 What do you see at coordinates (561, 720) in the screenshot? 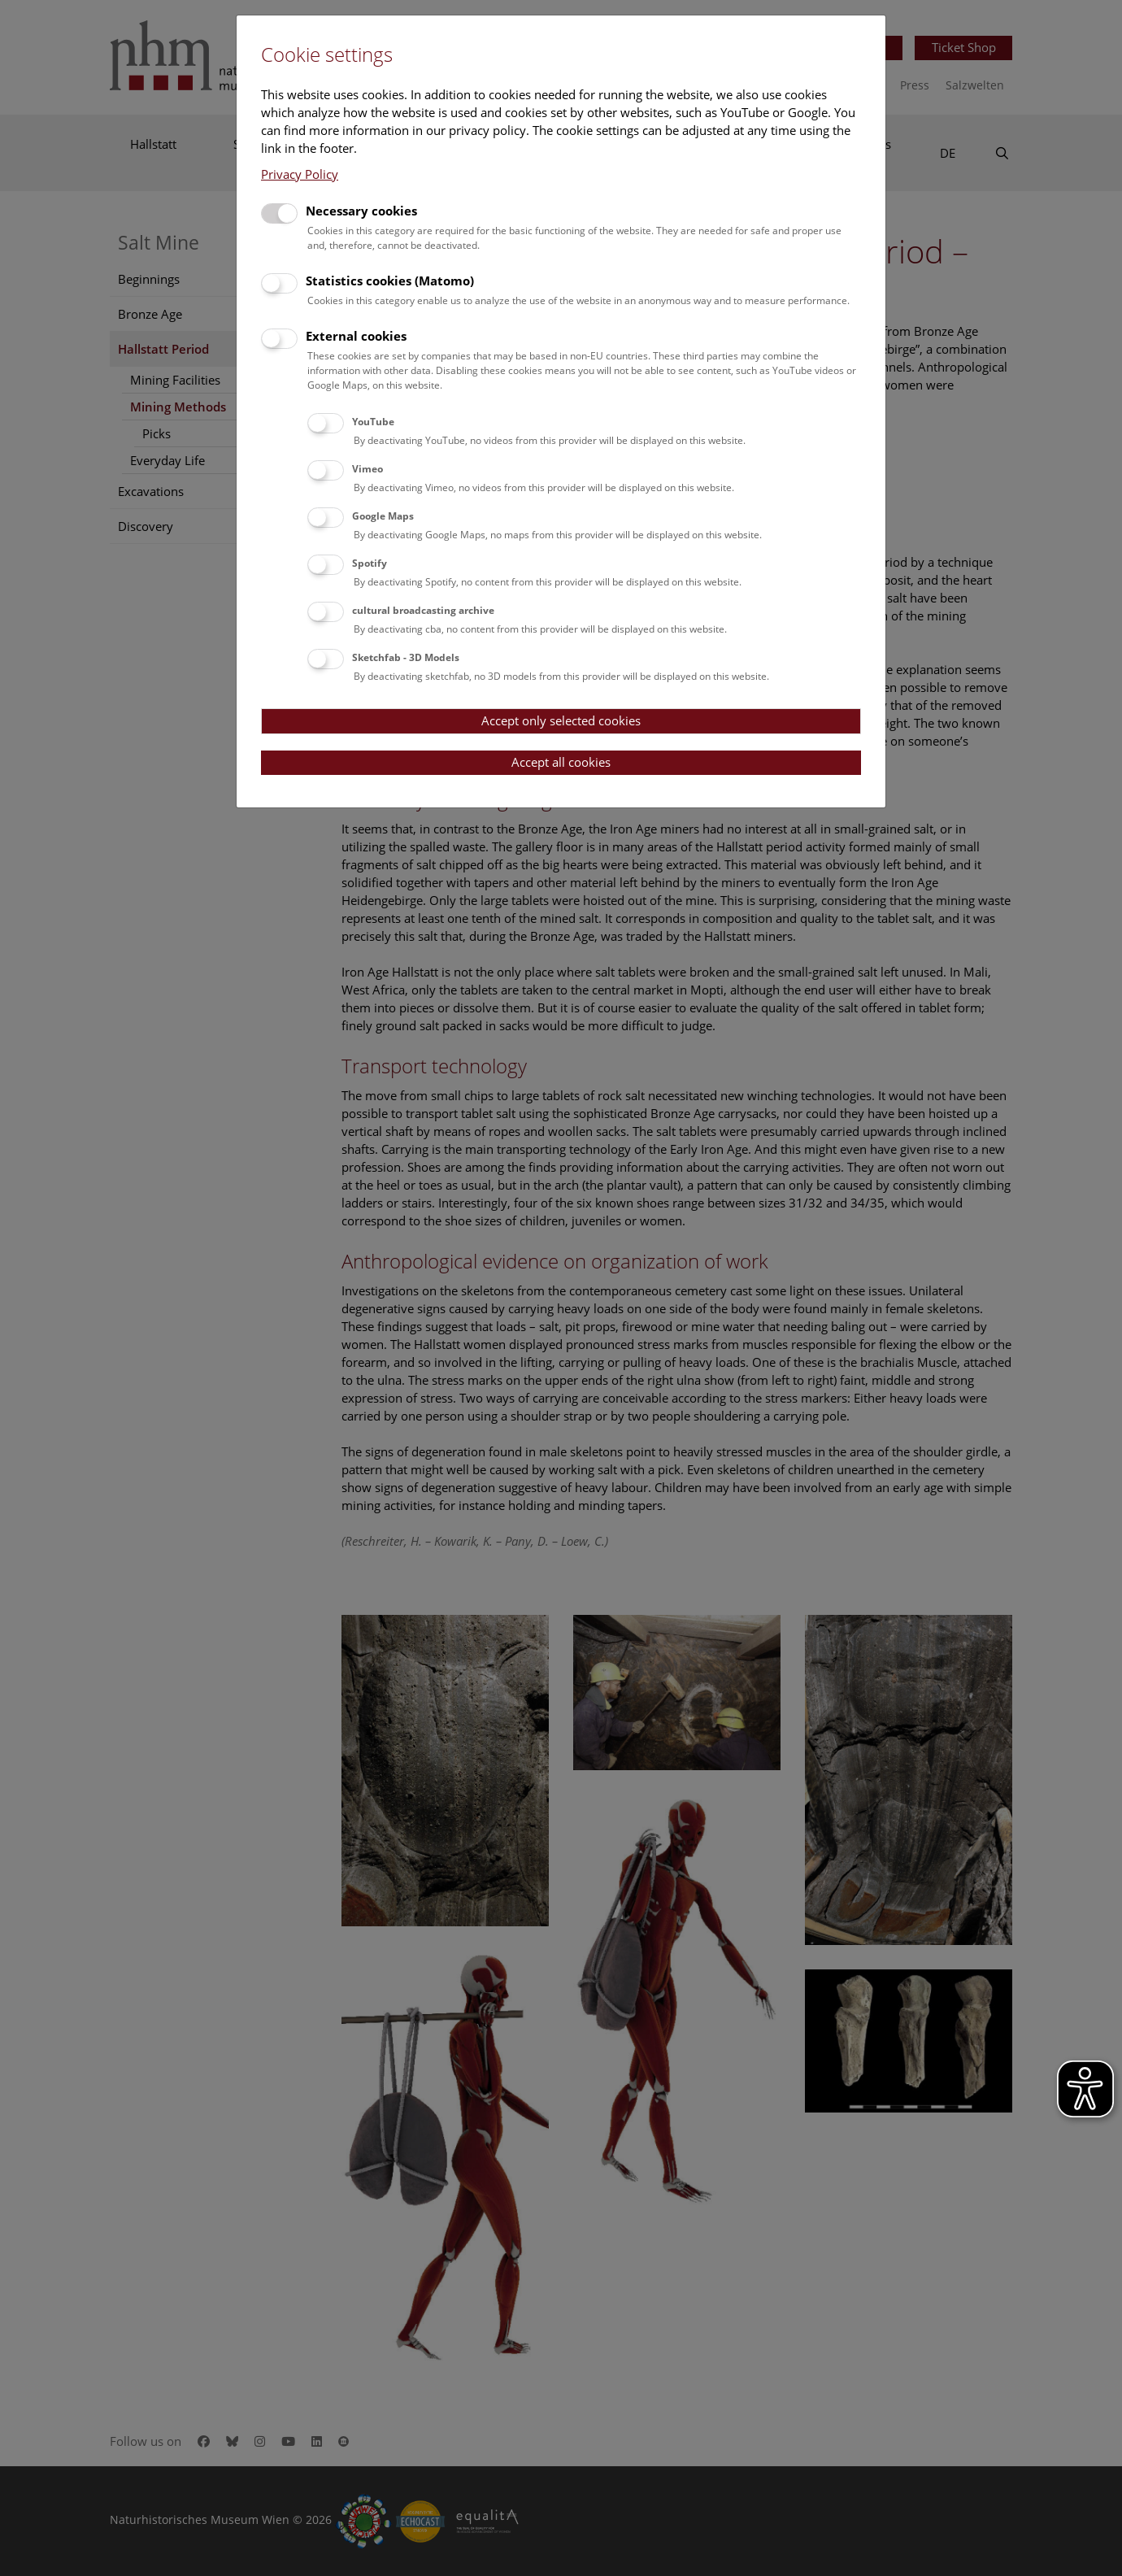
I see `Accept only selected cookies` at bounding box center [561, 720].